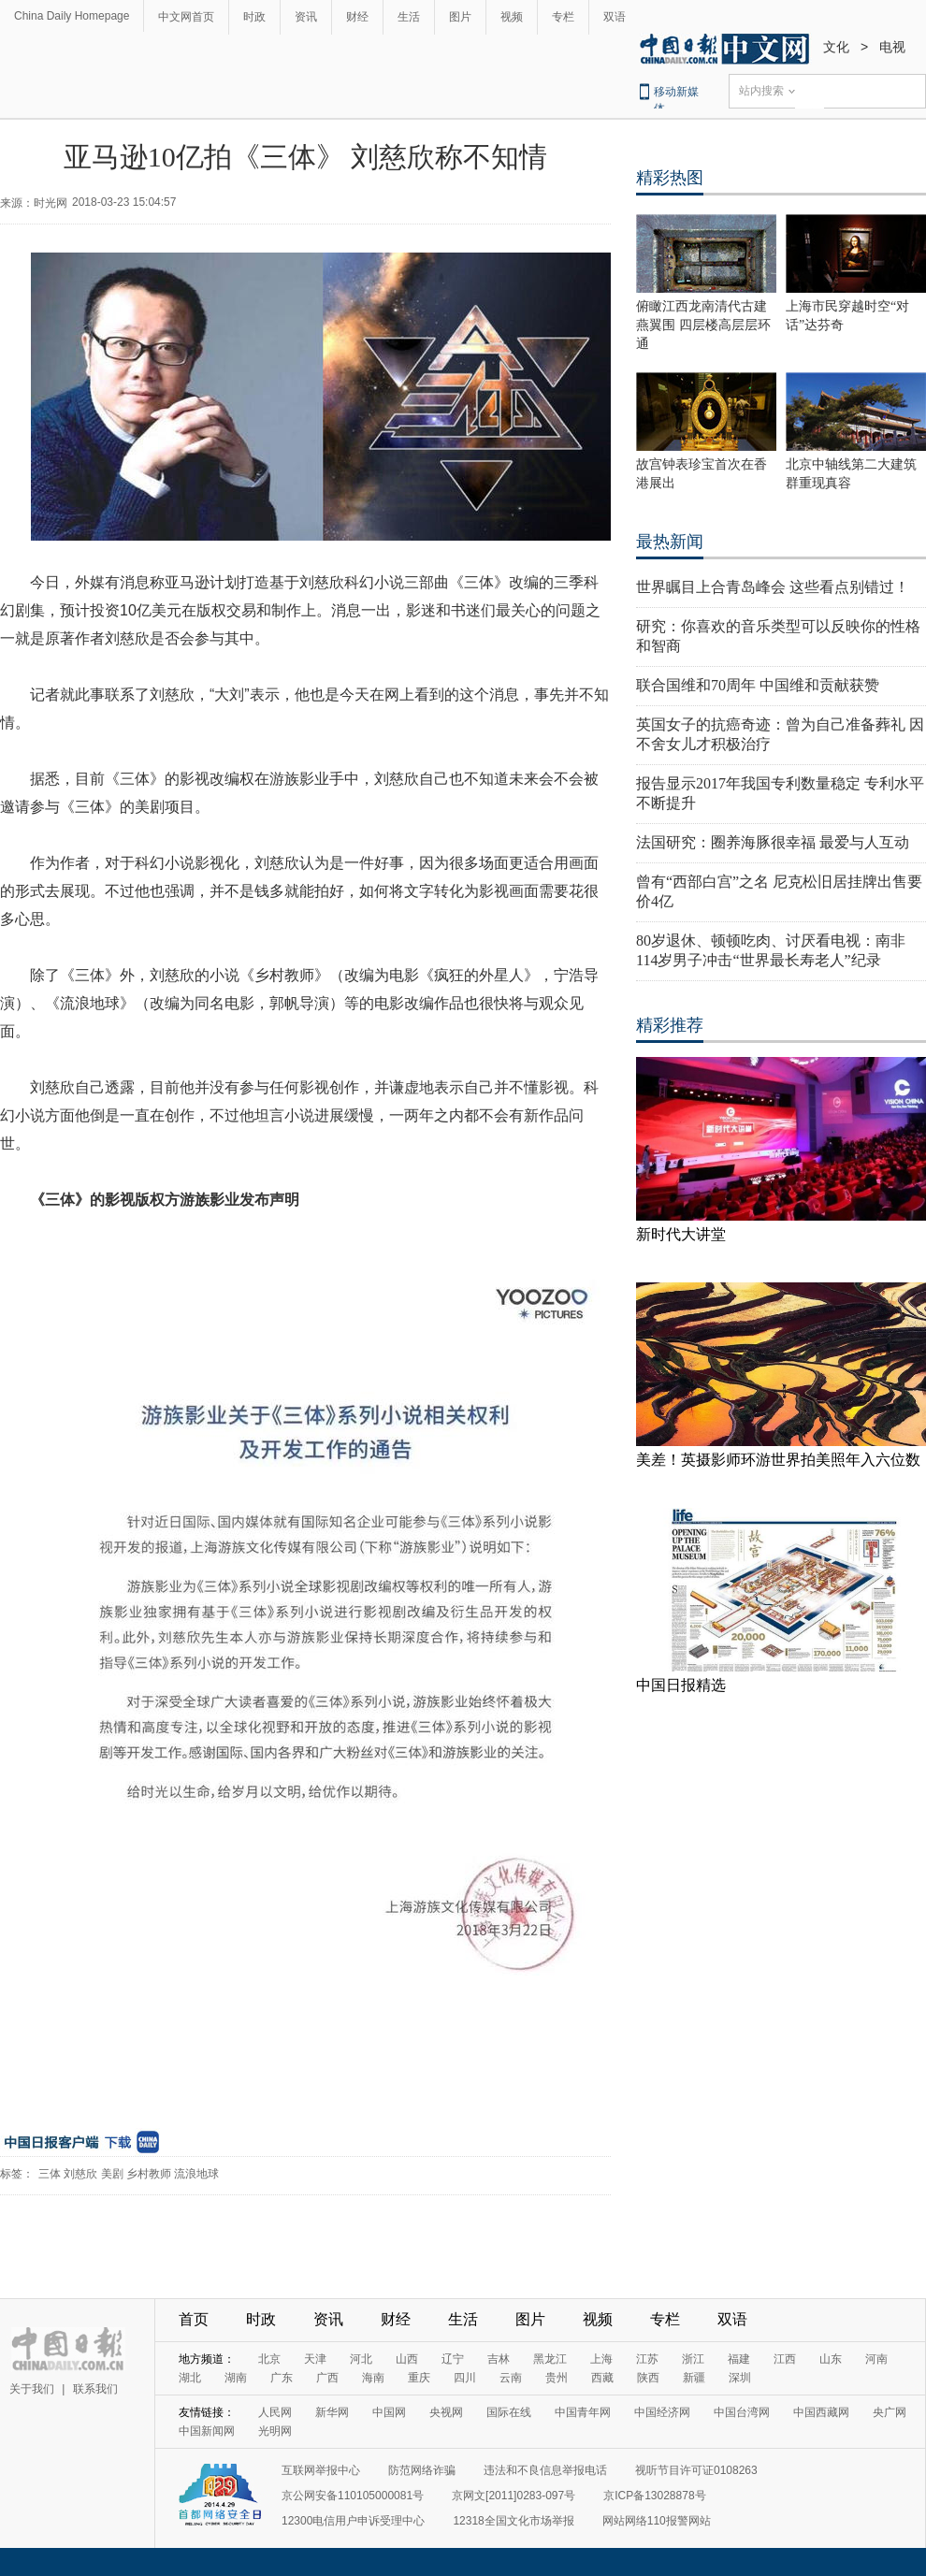 The height and width of the screenshot is (2576, 926). Describe the element at coordinates (389, 2412) in the screenshot. I see `中国网` at that location.